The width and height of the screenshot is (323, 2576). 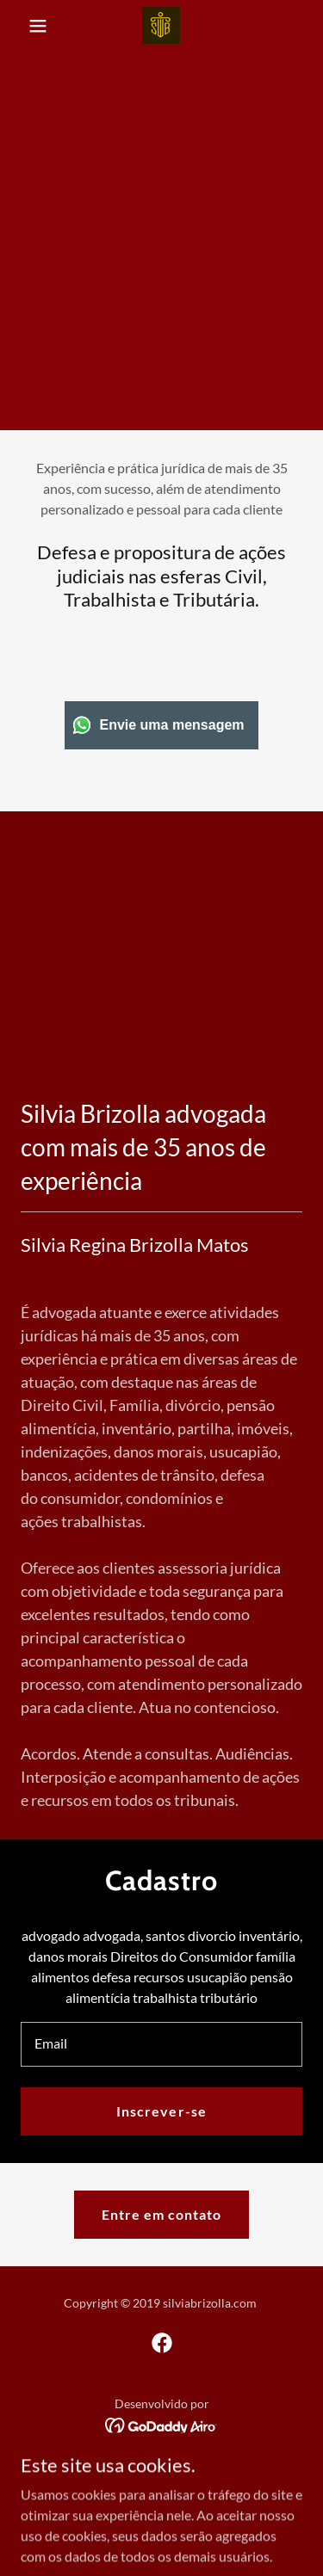 What do you see at coordinates (161, 2044) in the screenshot?
I see `[textbox]` at bounding box center [161, 2044].